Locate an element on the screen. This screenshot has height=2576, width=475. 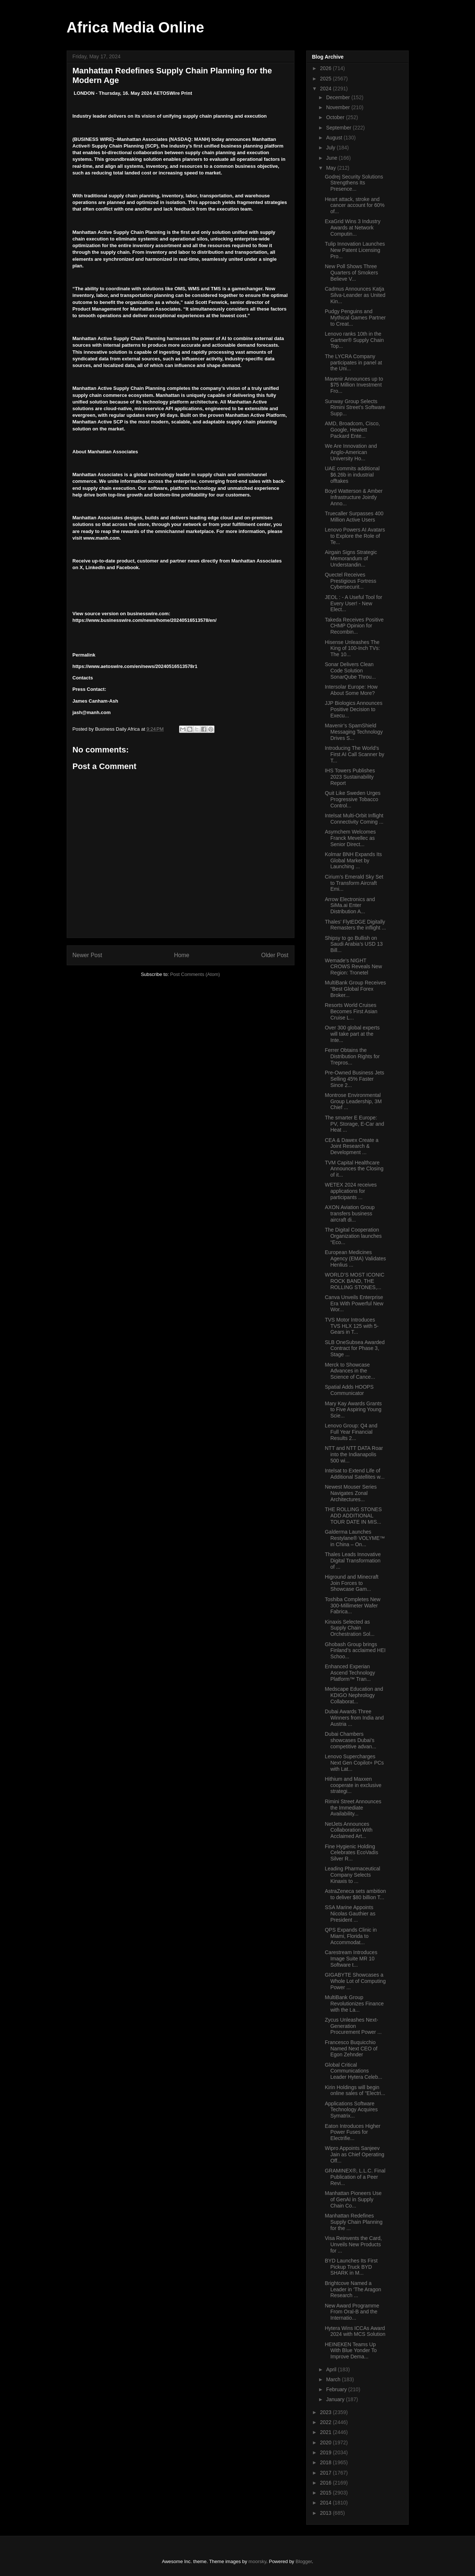
moorsky is located at coordinates (257, 2561).